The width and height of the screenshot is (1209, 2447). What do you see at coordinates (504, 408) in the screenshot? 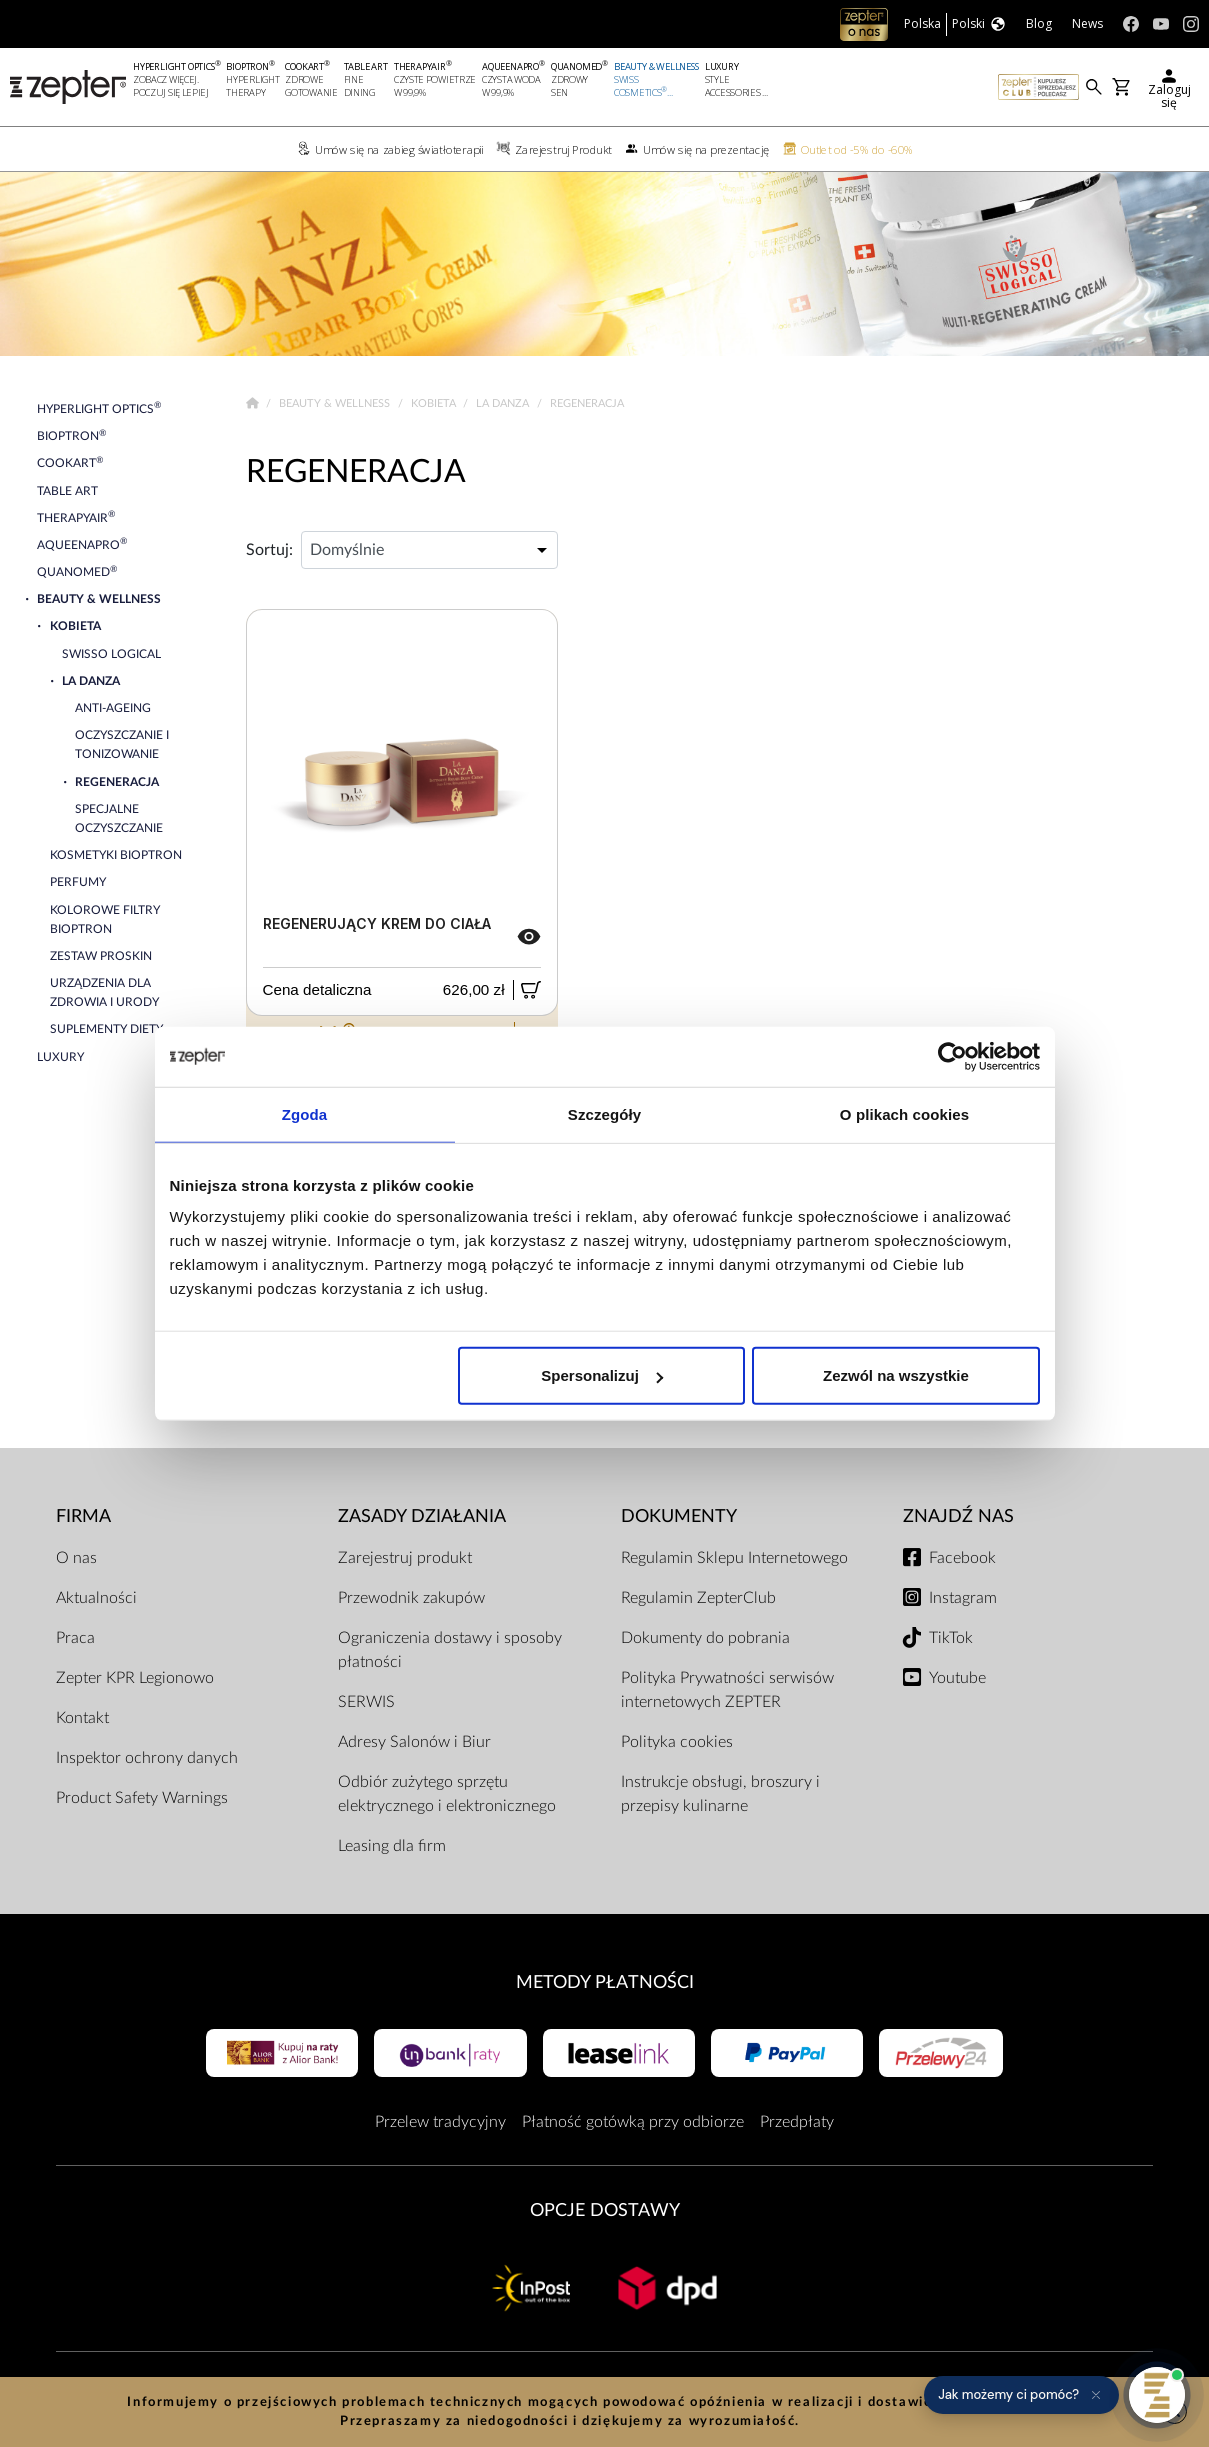
I see `La Danza` at bounding box center [504, 408].